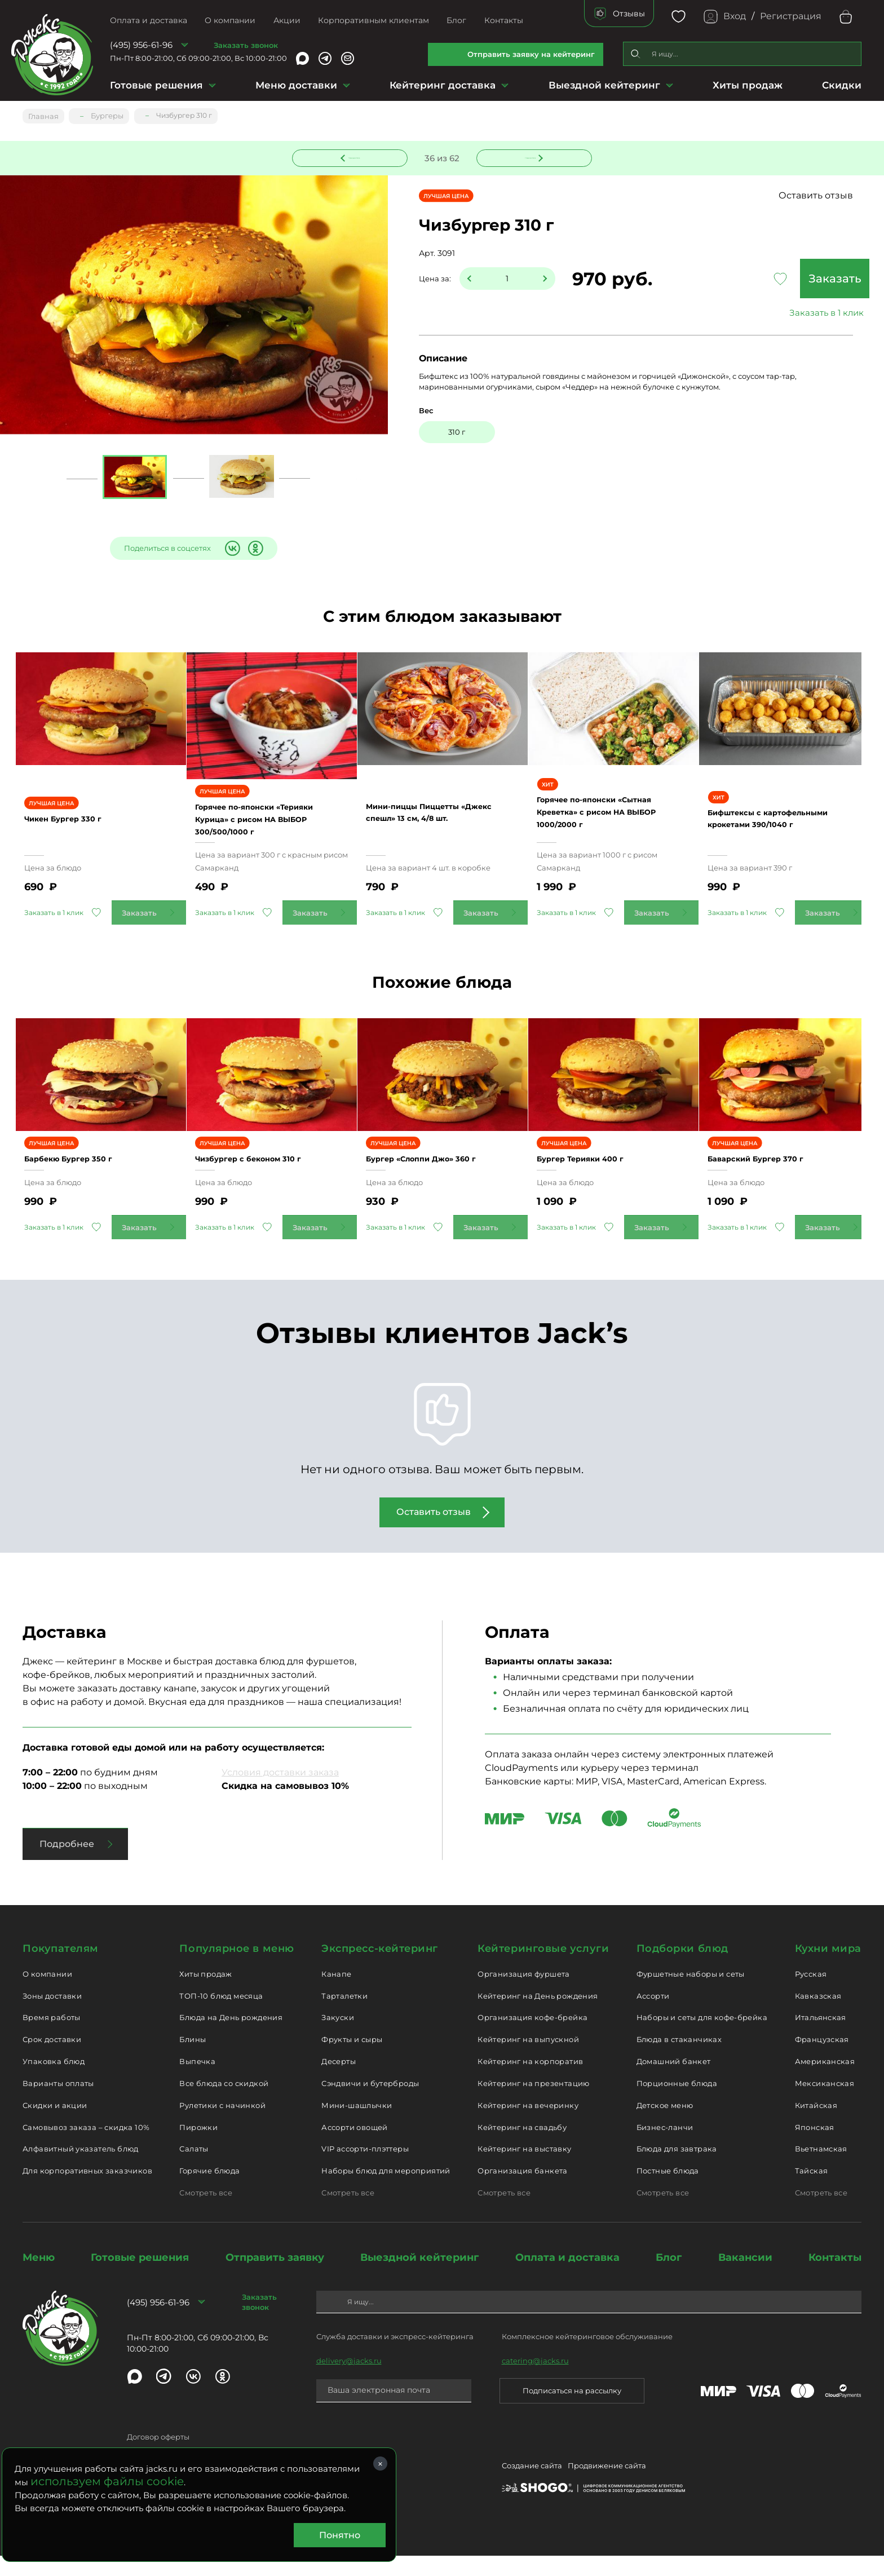 This screenshot has width=884, height=2576. What do you see at coordinates (674, 2081) in the screenshot?
I see `Домашний банкет` at bounding box center [674, 2081].